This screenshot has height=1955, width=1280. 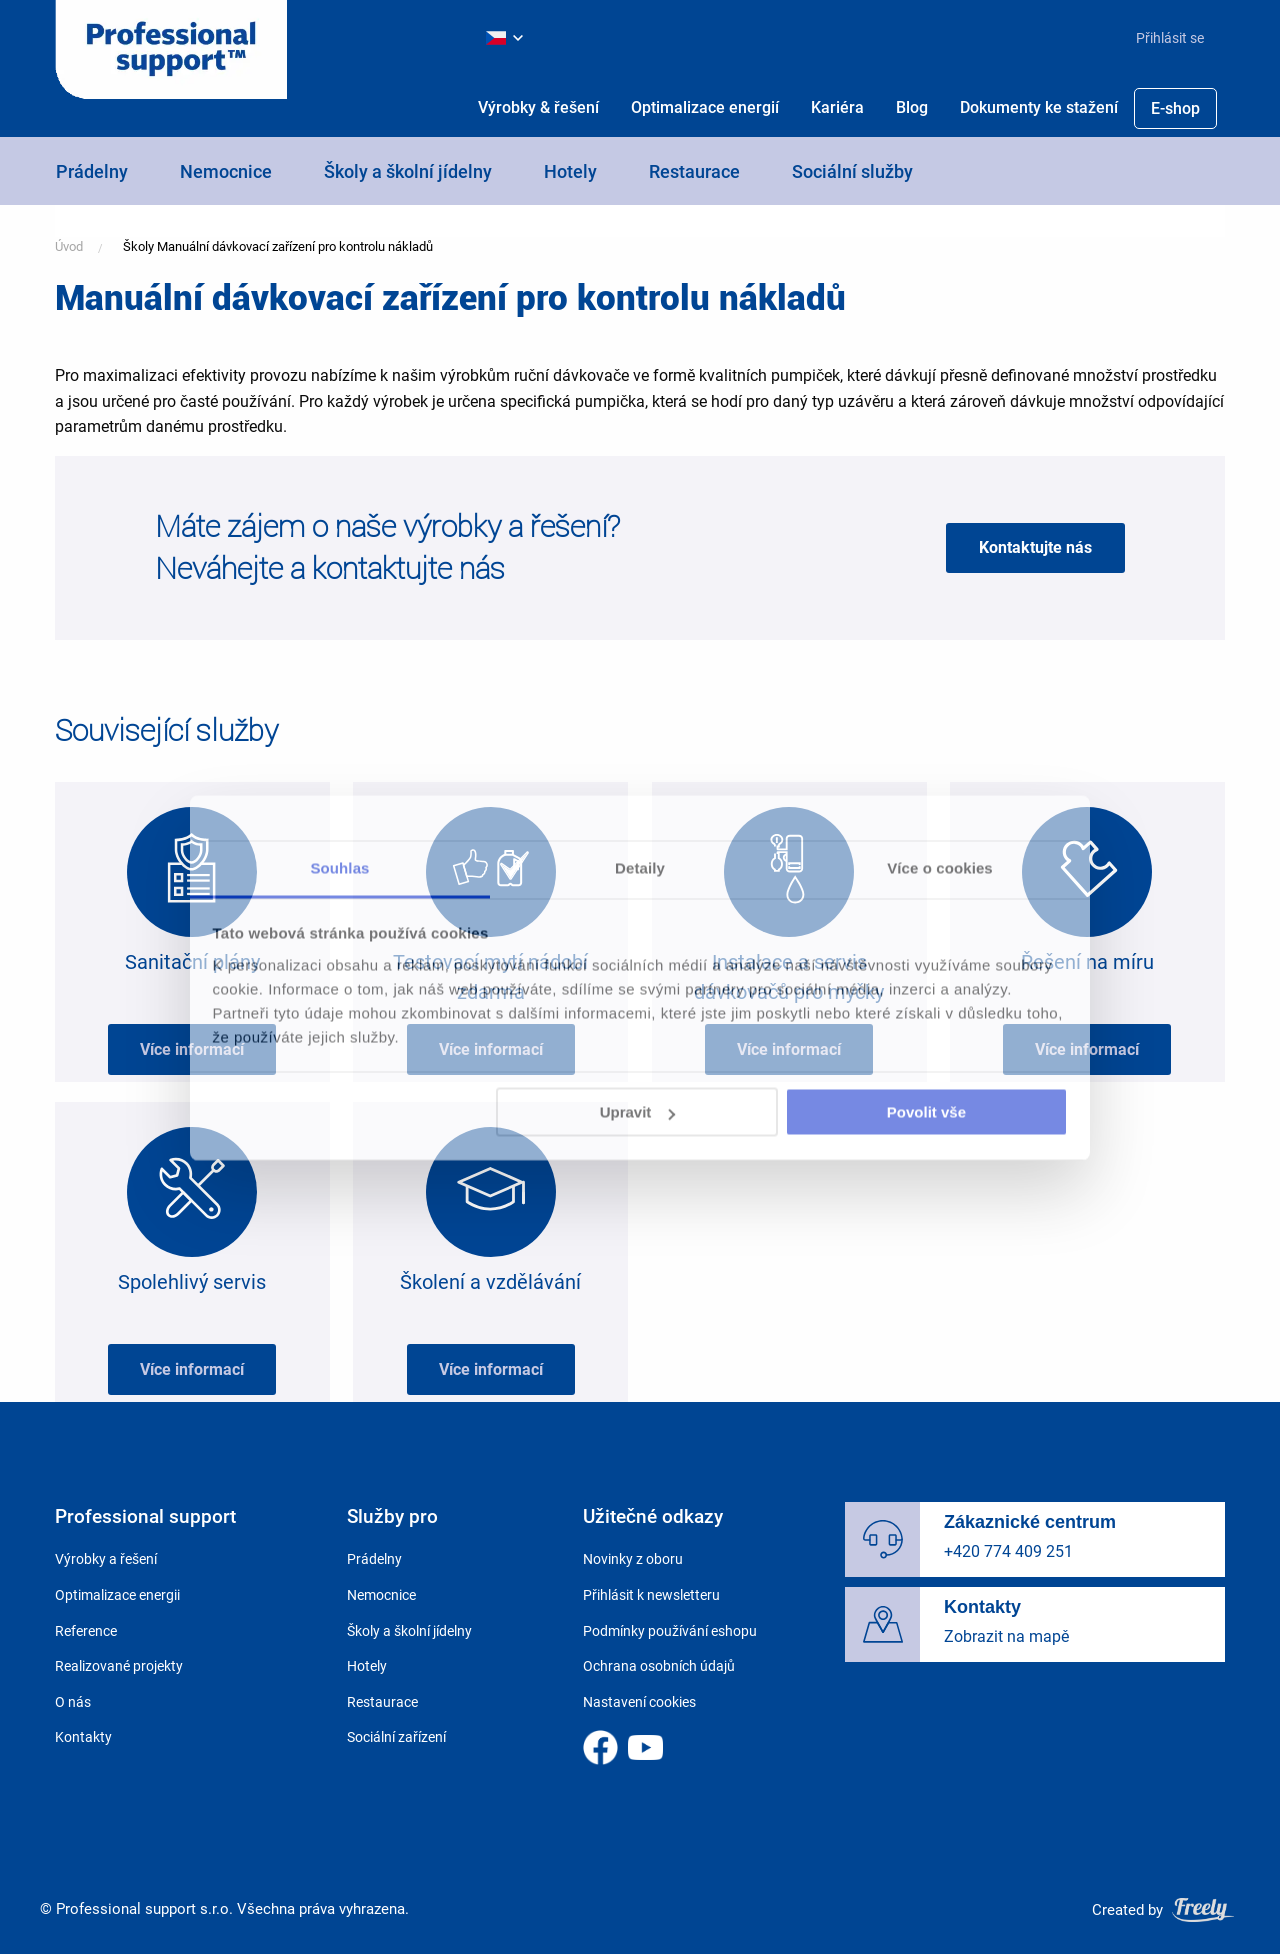 I want to click on Restaurace, so click(x=694, y=171).